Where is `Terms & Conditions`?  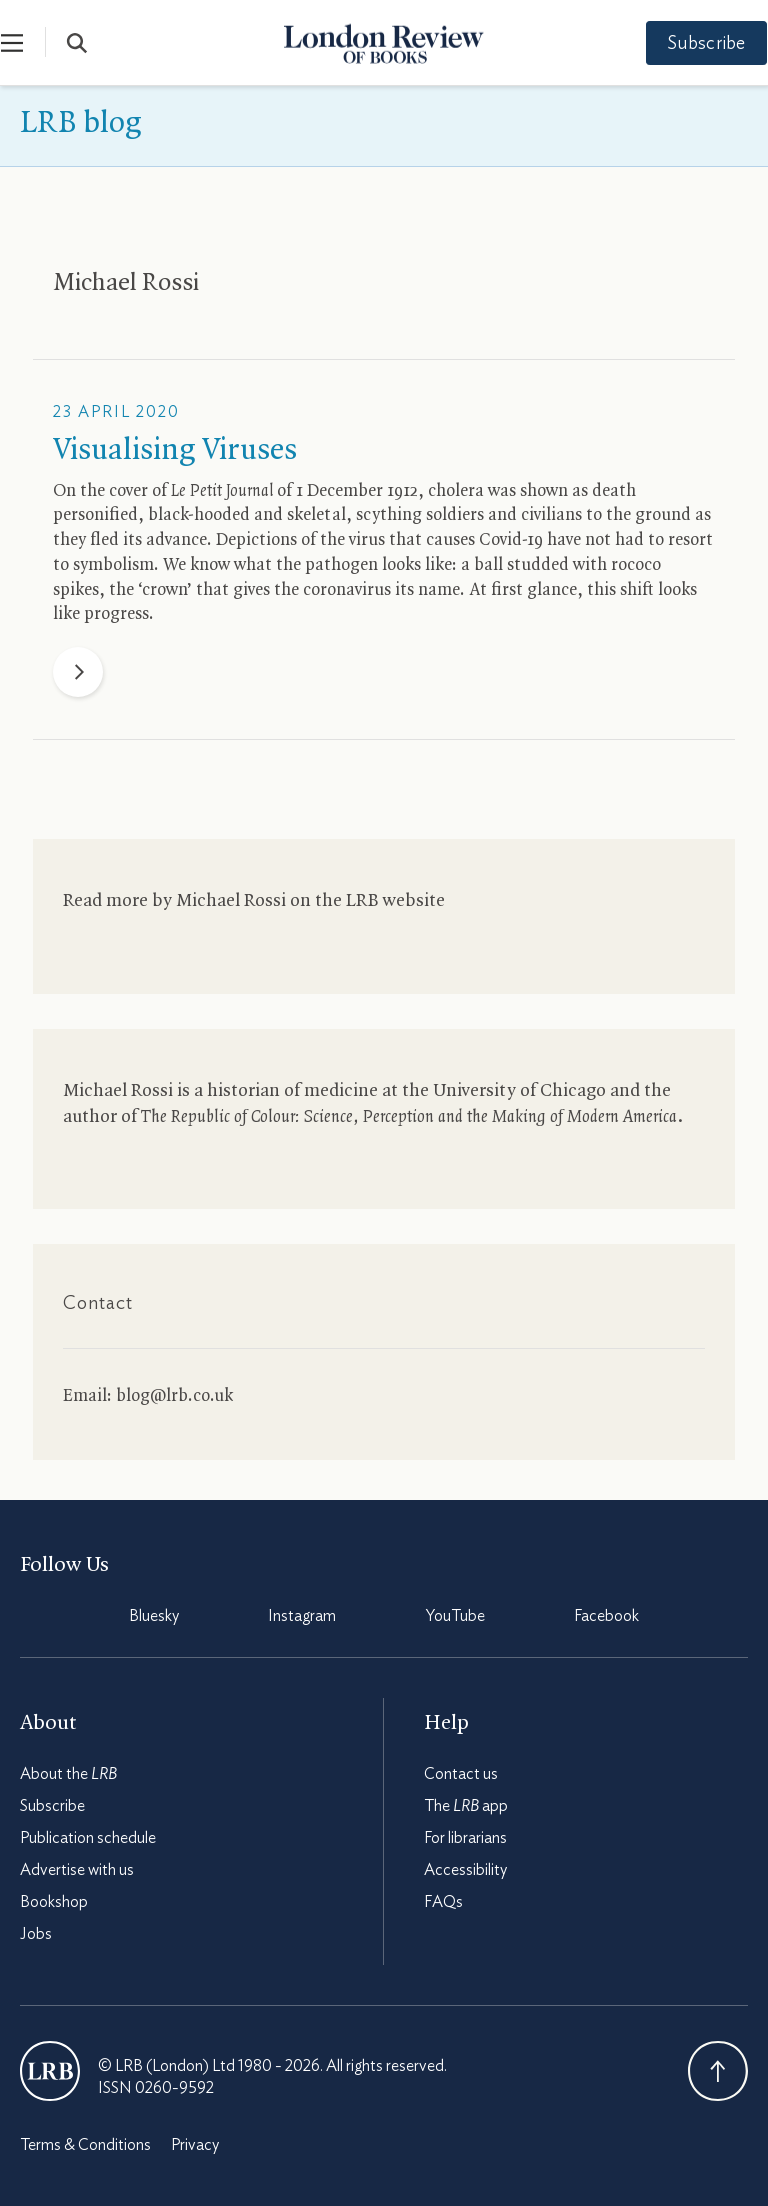
Terms & Conditions is located at coordinates (85, 2145).